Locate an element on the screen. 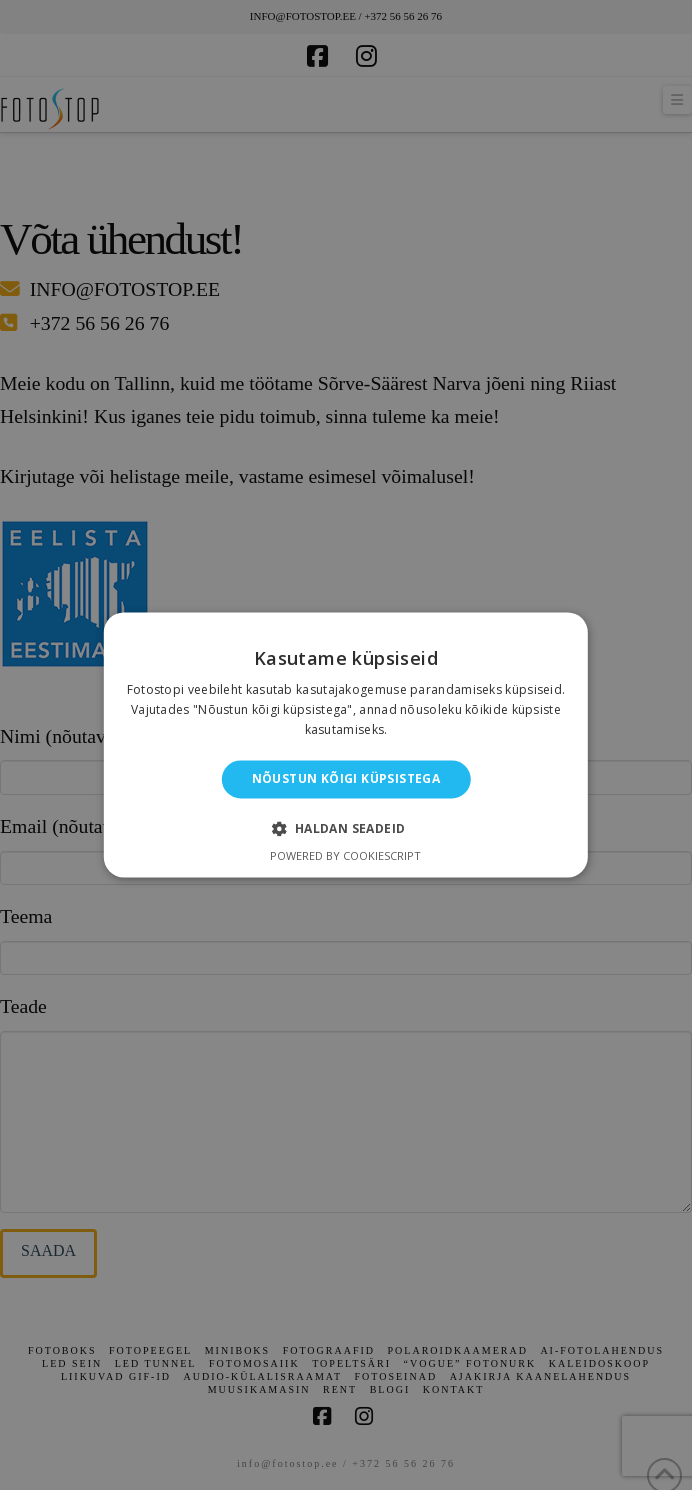 The image size is (692, 1490). [button] is located at coordinates (345, 829).